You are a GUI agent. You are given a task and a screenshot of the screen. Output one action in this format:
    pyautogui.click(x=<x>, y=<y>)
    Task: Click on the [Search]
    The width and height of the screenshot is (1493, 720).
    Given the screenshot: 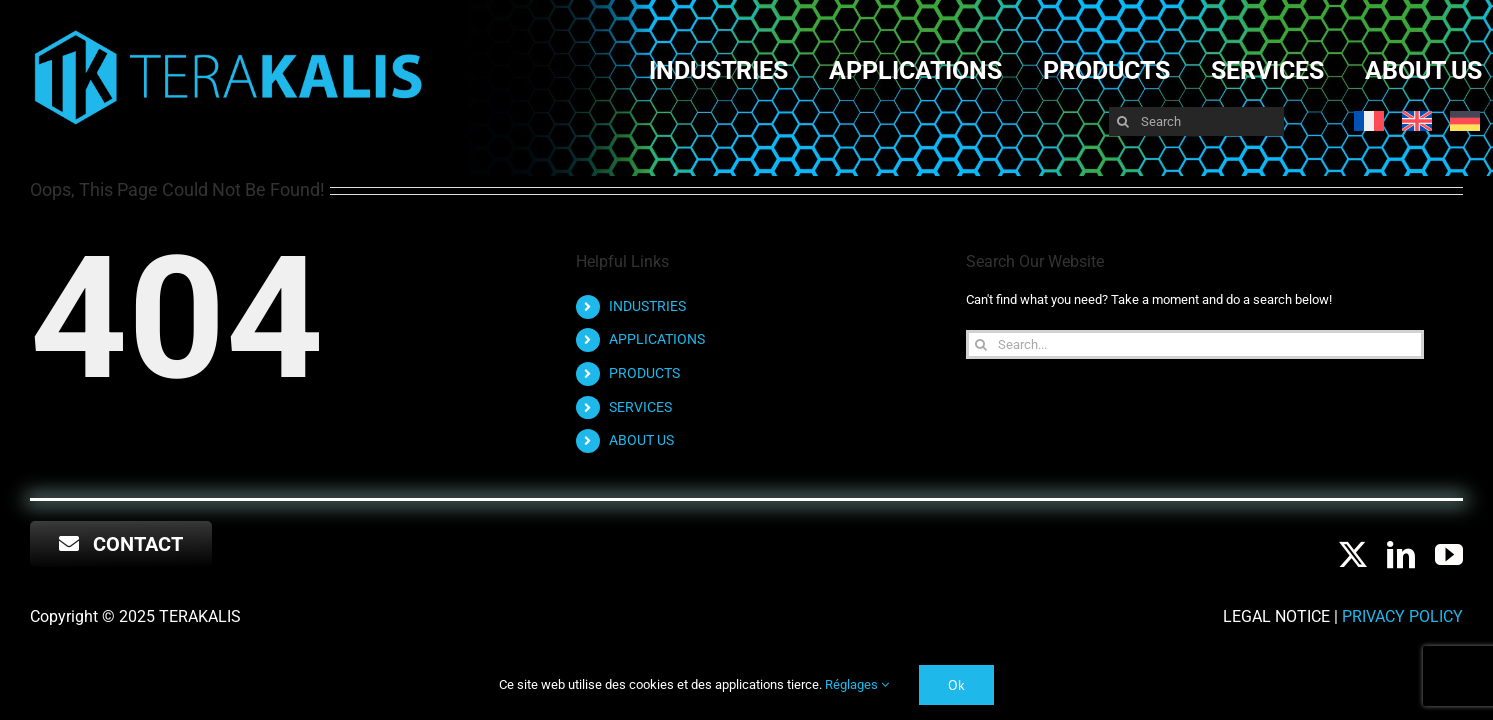 What is the action you would take?
    pyautogui.click(x=1197, y=121)
    